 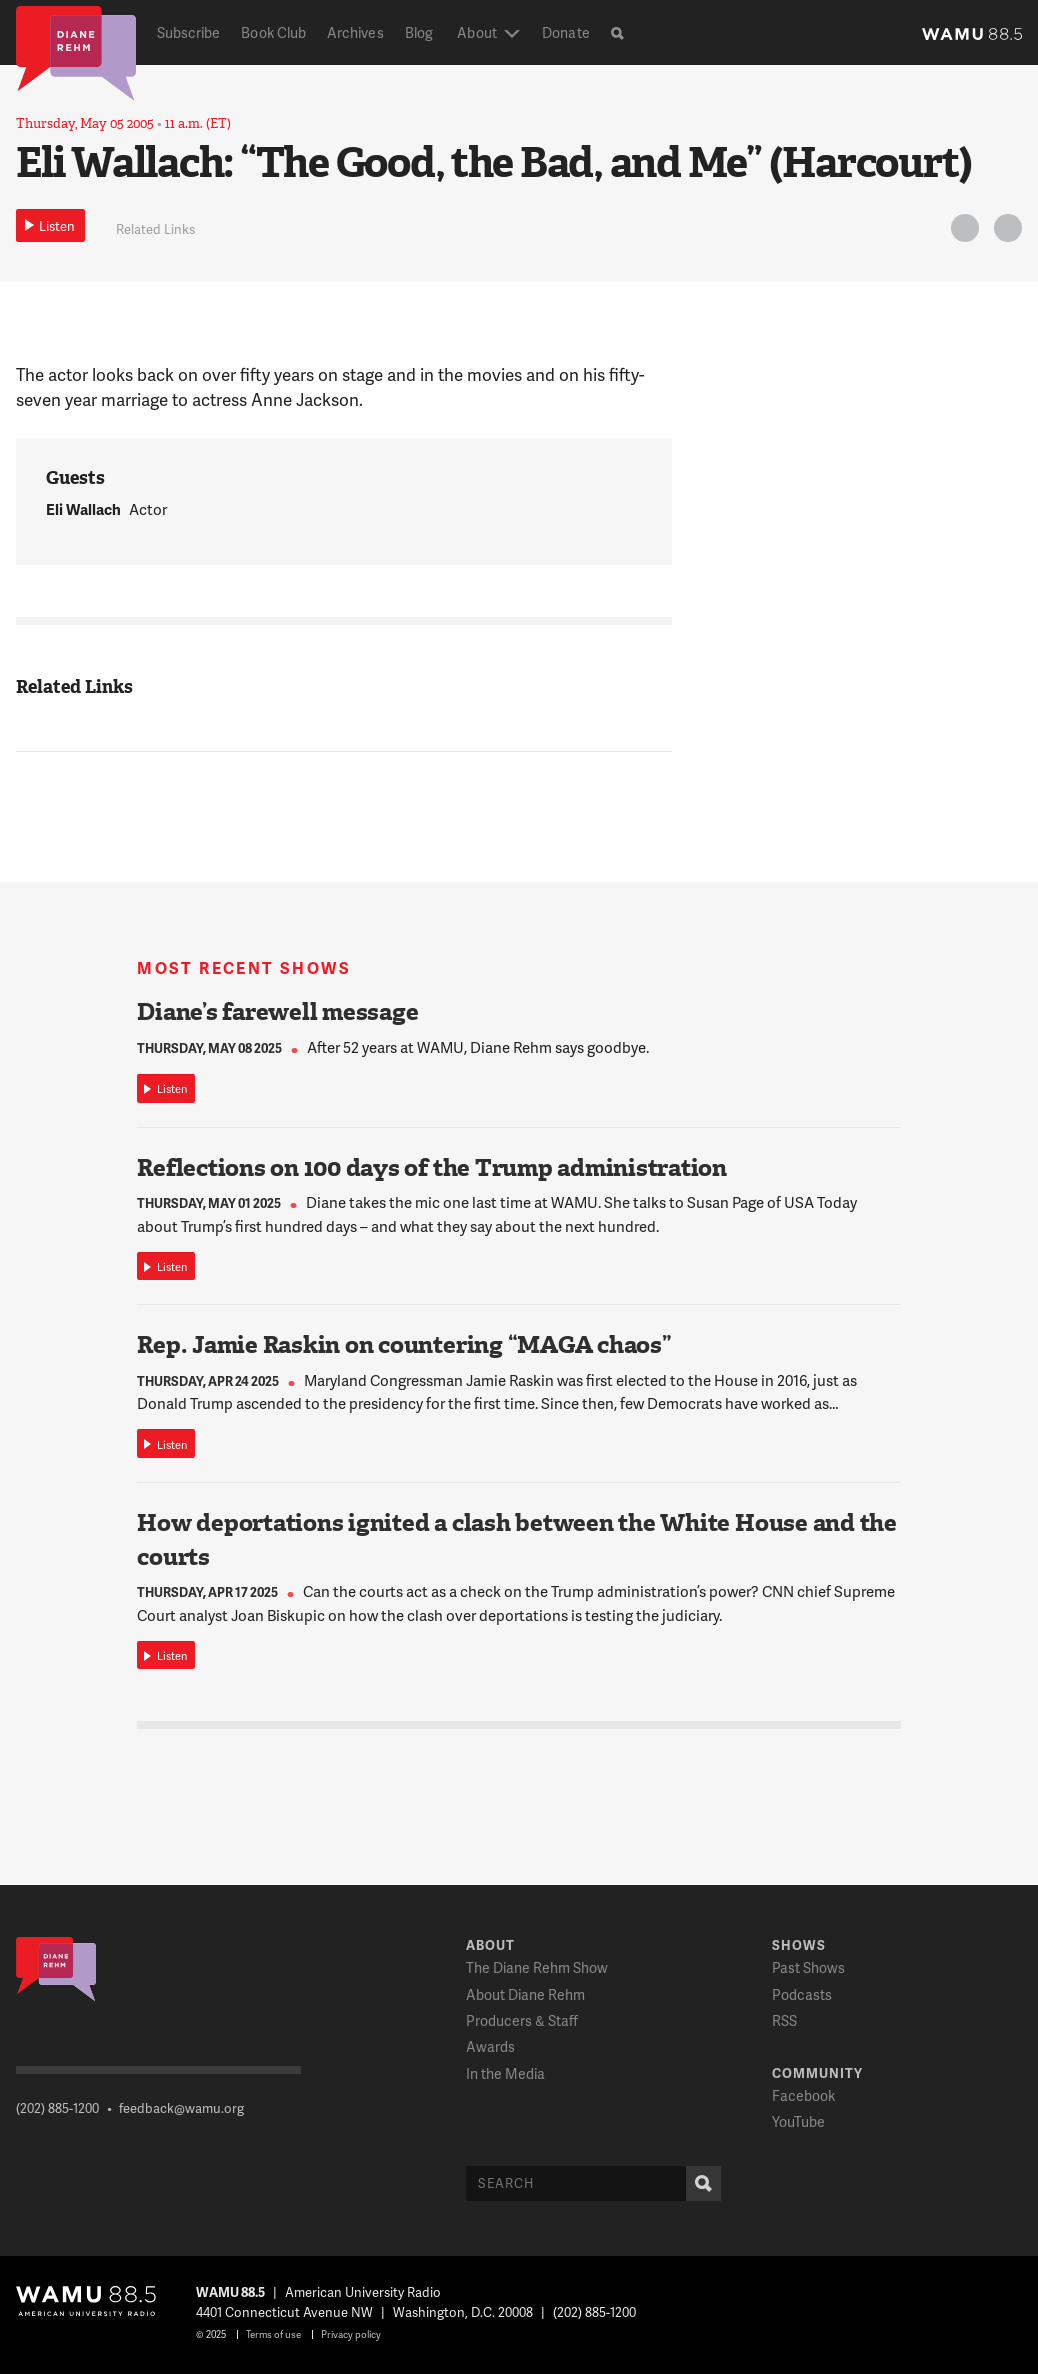 What do you see at coordinates (351, 2334) in the screenshot?
I see `Privacy policy` at bounding box center [351, 2334].